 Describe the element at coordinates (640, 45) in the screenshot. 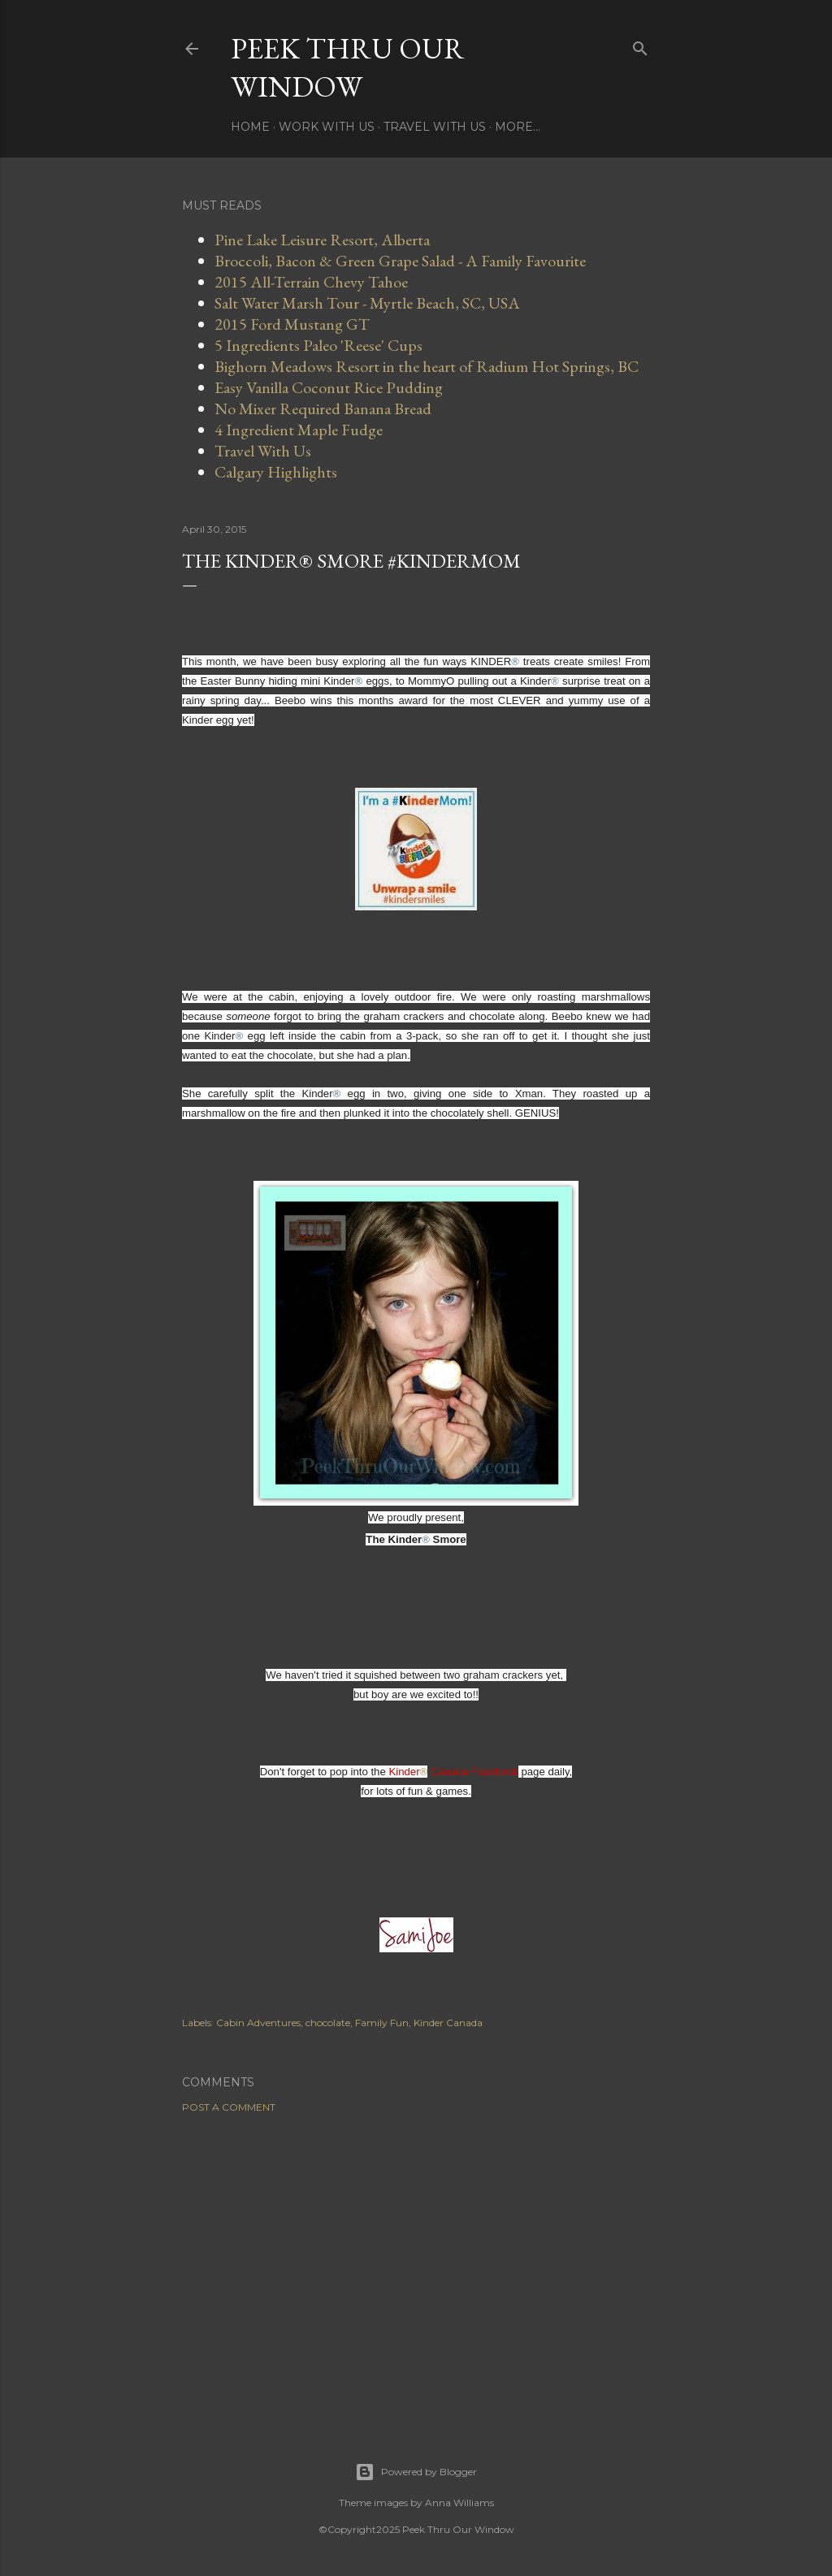

I see `[Search]` at that location.